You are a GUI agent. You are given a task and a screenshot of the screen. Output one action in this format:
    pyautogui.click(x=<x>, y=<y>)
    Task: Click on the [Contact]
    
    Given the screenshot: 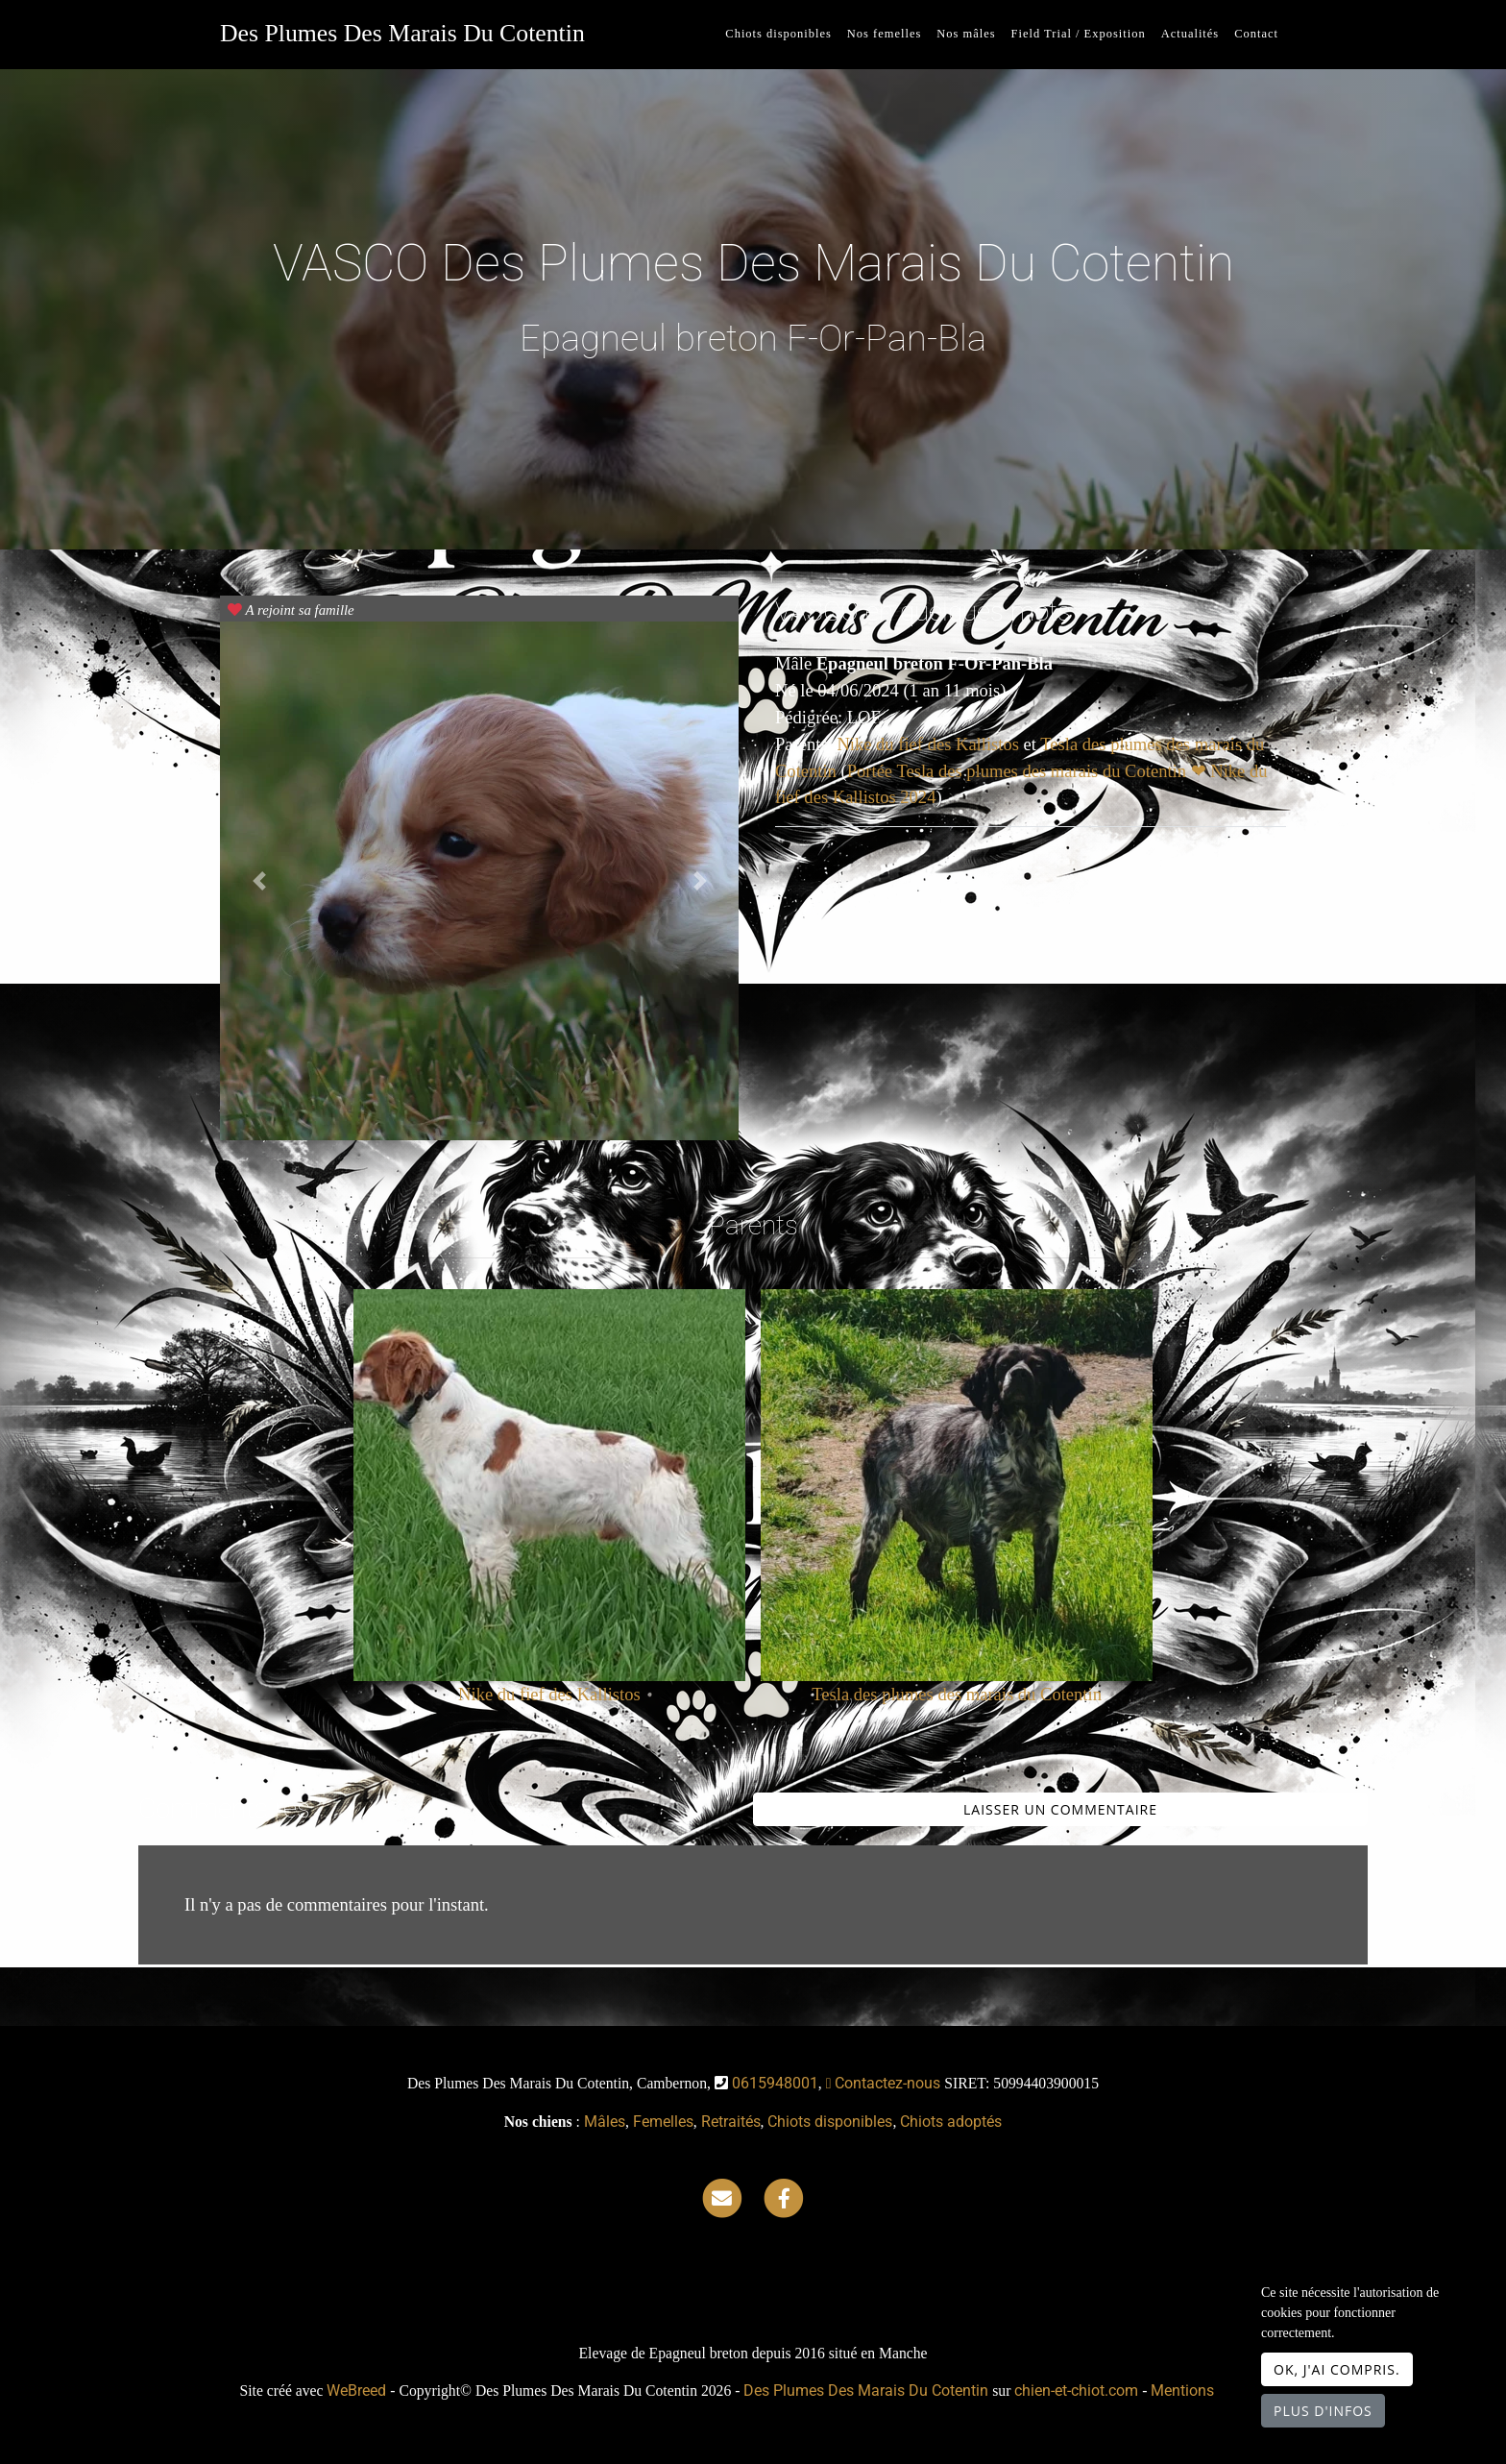 What is the action you would take?
    pyautogui.click(x=722, y=2197)
    